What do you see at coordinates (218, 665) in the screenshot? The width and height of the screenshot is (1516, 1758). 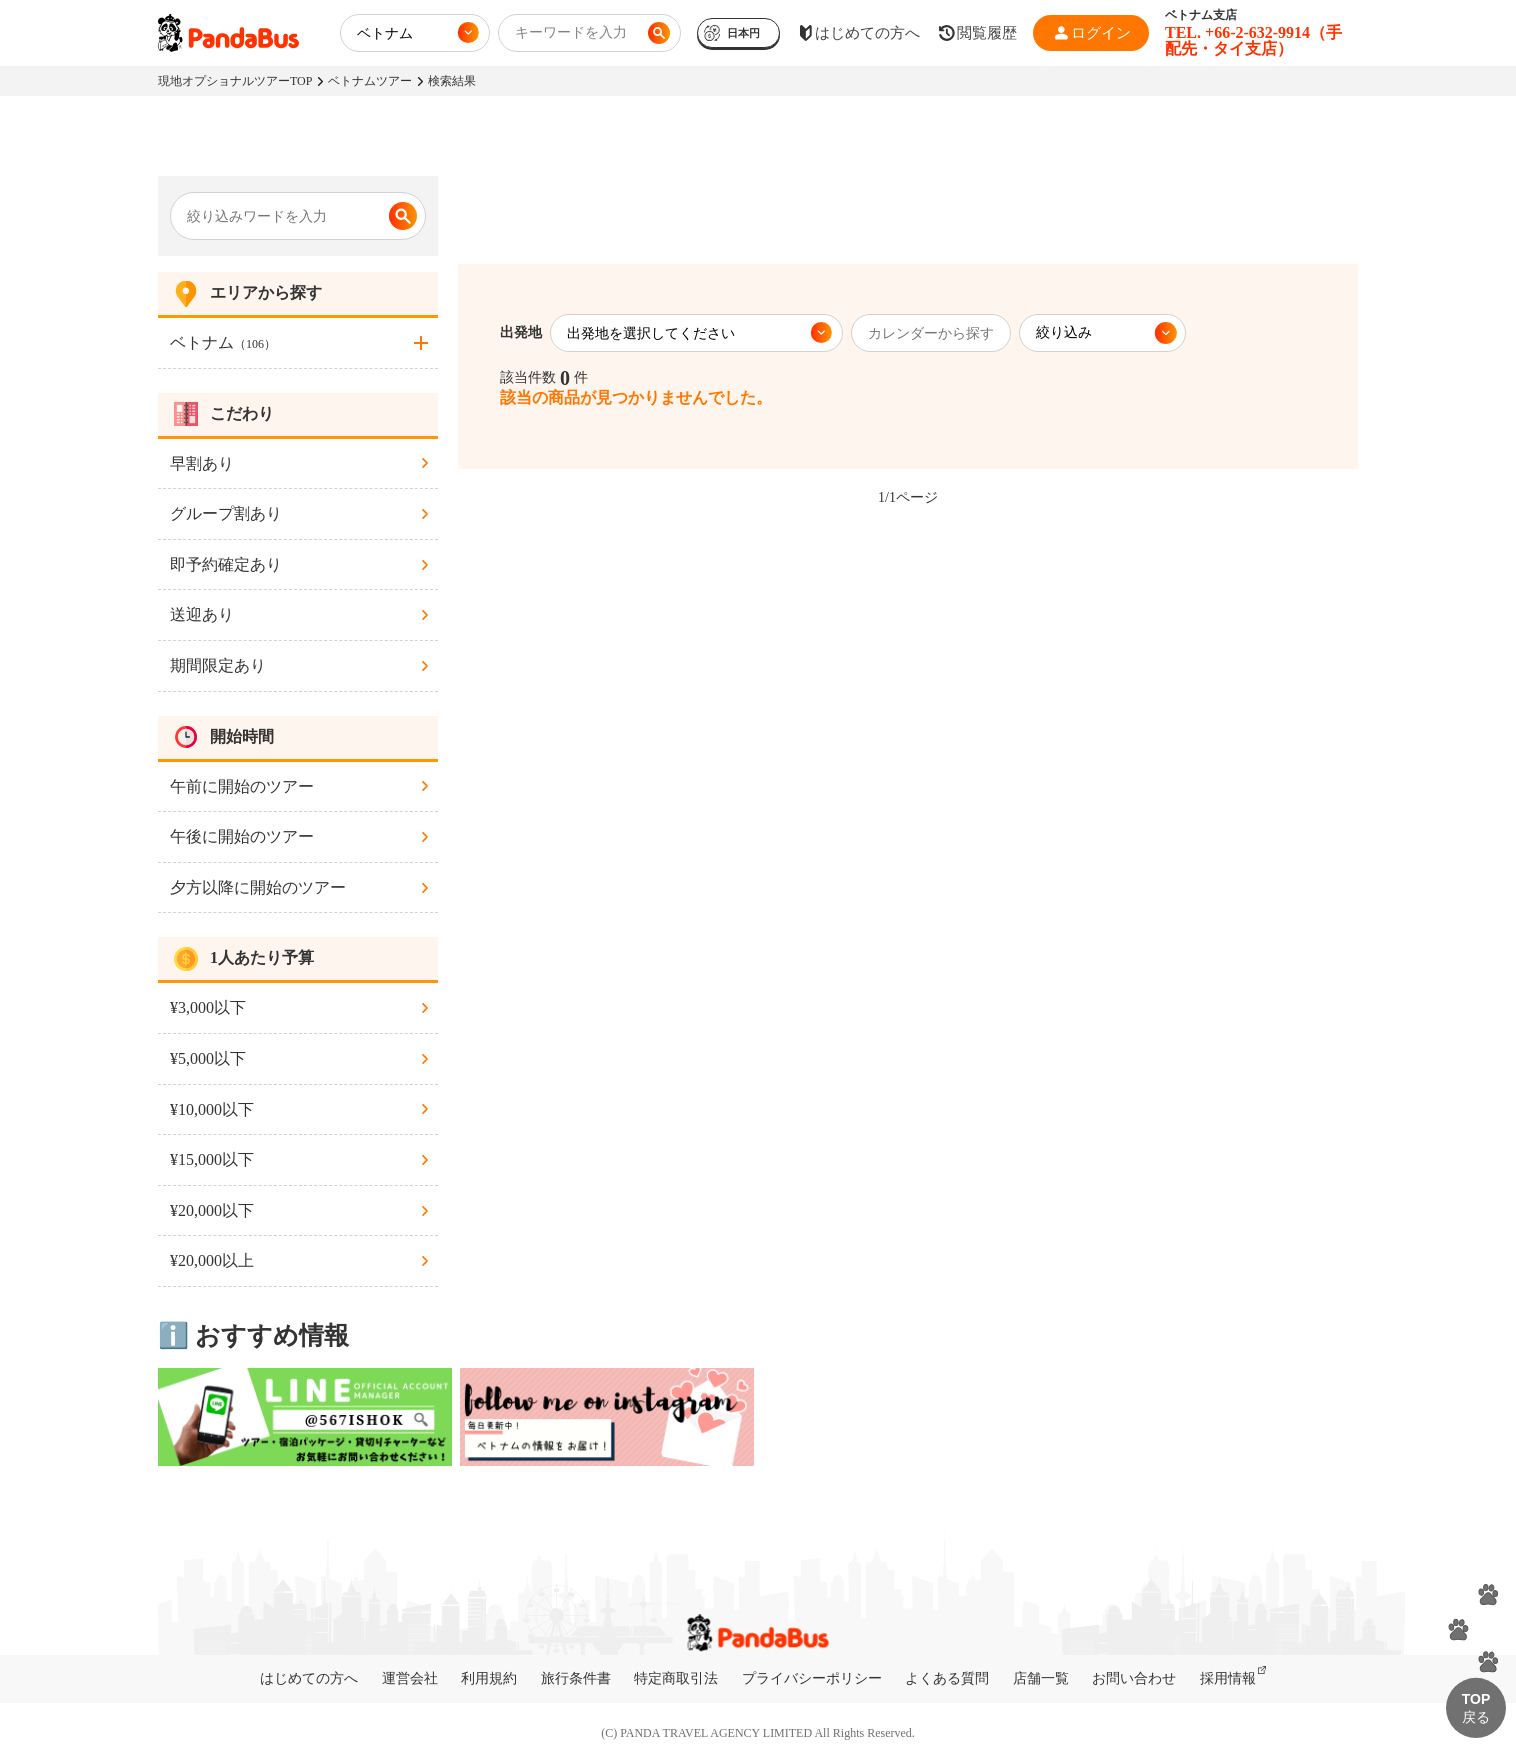 I see `期間限定あり` at bounding box center [218, 665].